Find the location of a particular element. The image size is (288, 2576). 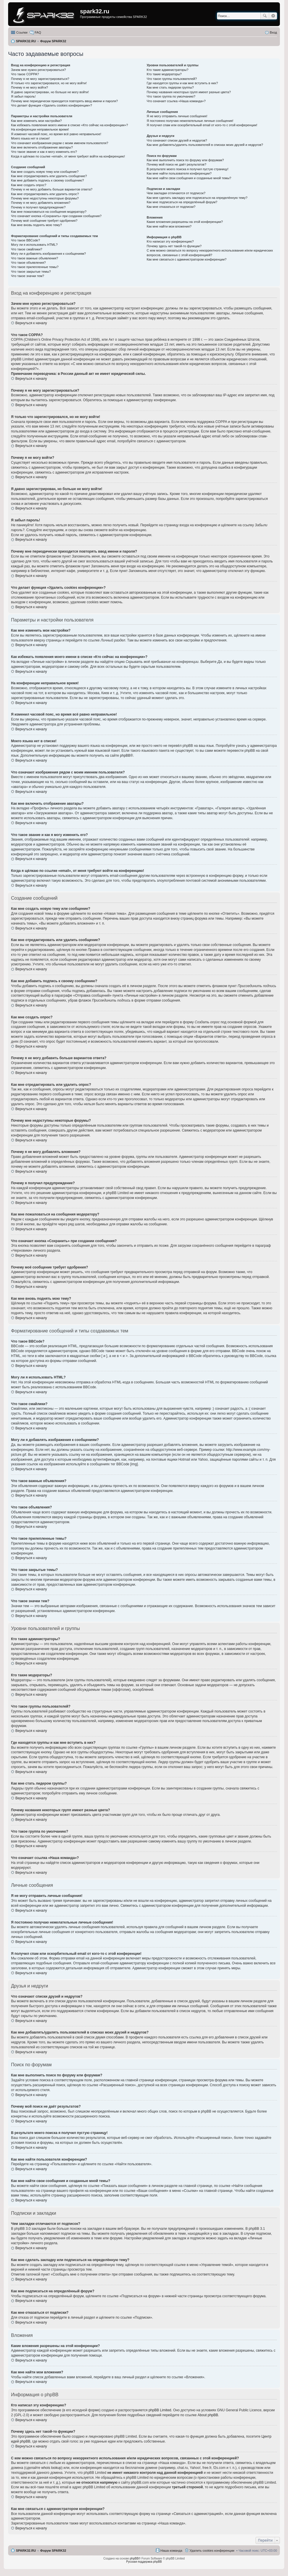

Почему я не могу зарегистрироваться? is located at coordinates (40, 78).